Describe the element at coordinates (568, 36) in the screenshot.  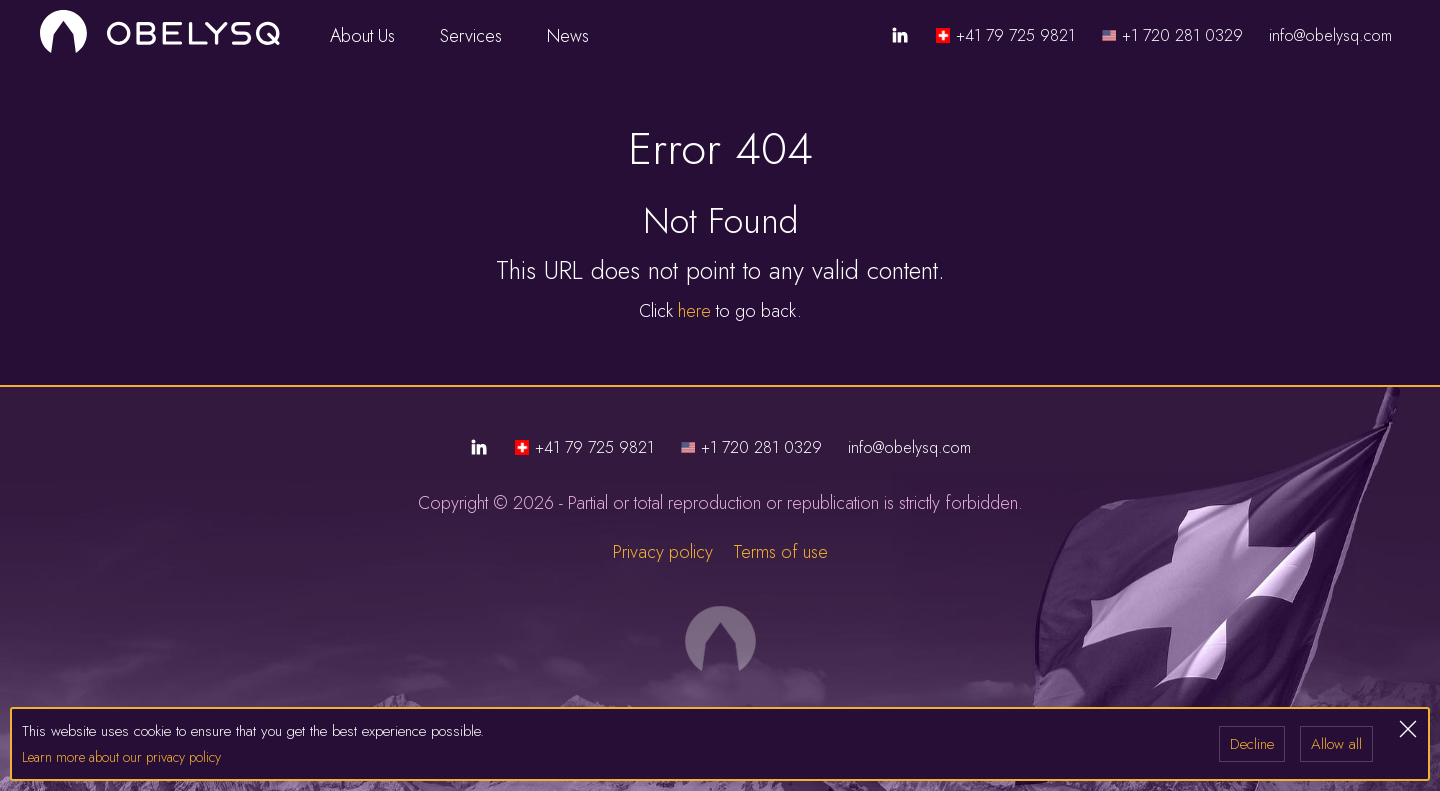
I see `News` at that location.